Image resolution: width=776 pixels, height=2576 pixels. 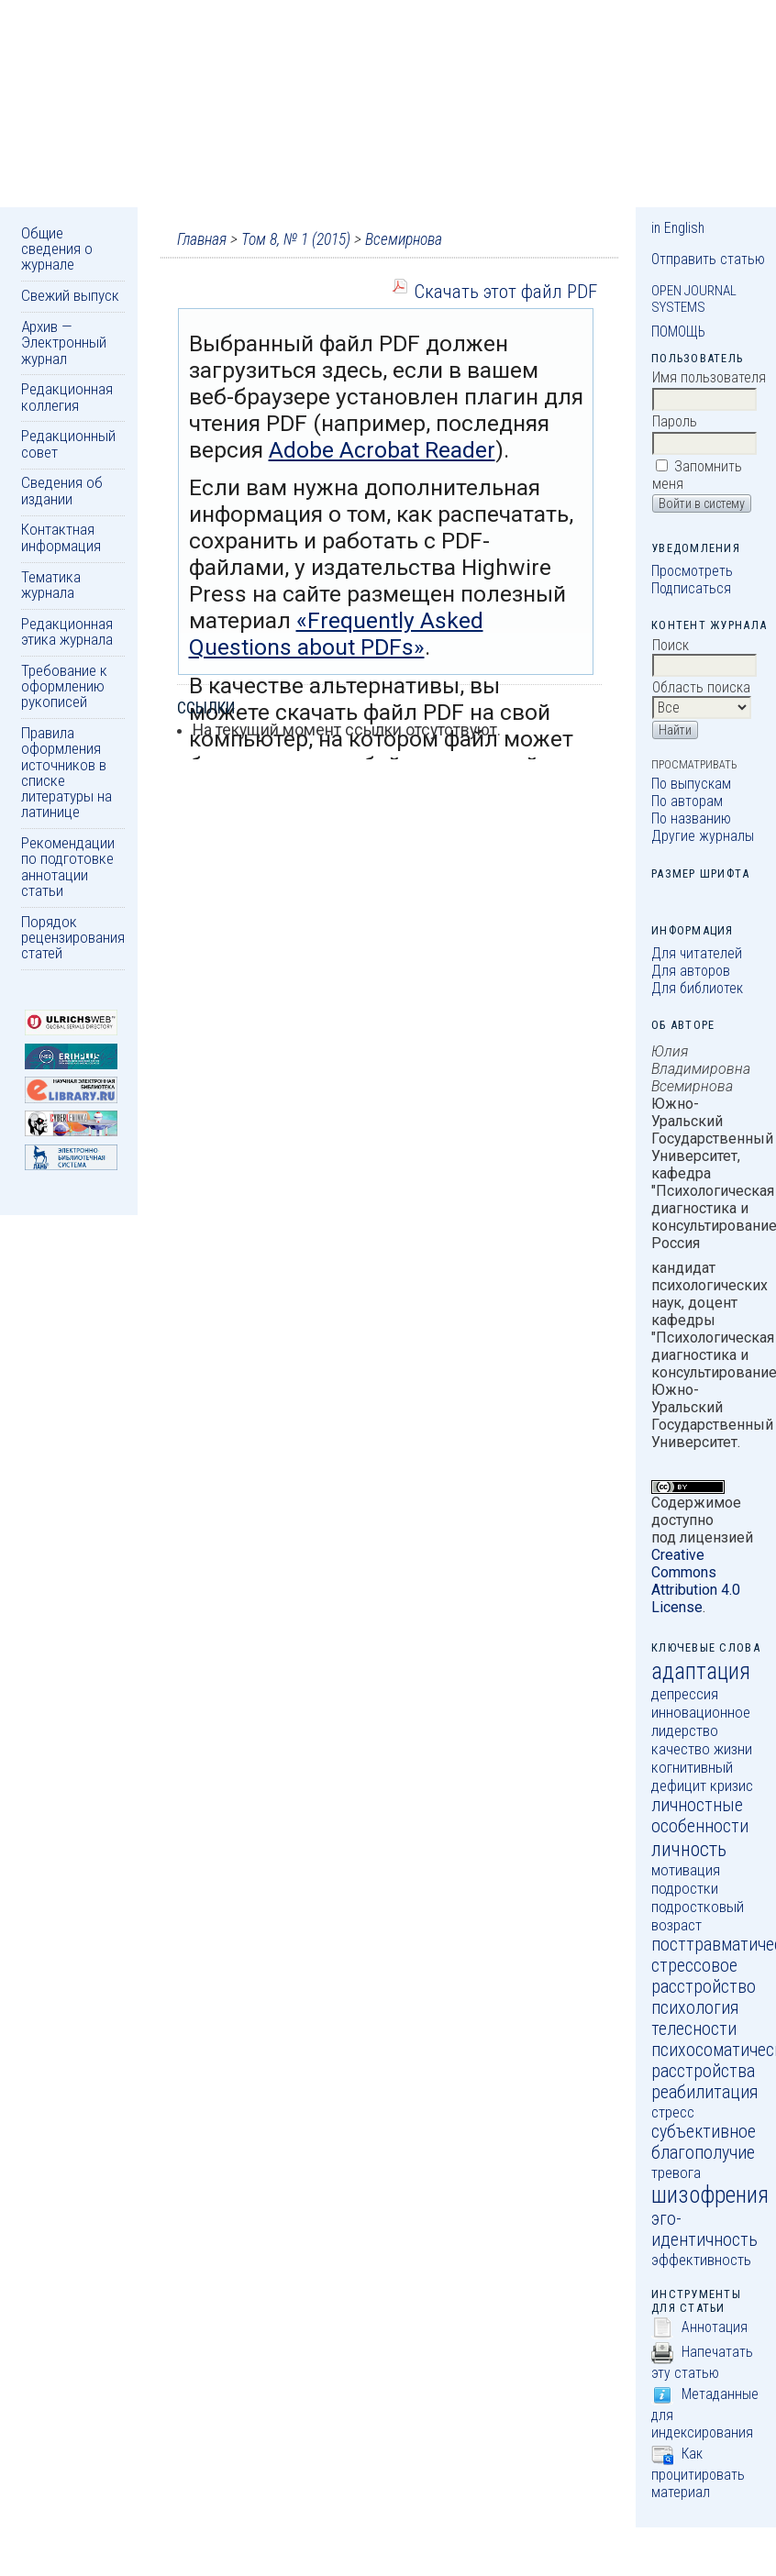 What do you see at coordinates (709, 377) in the screenshot?
I see `Имя пользователя` at bounding box center [709, 377].